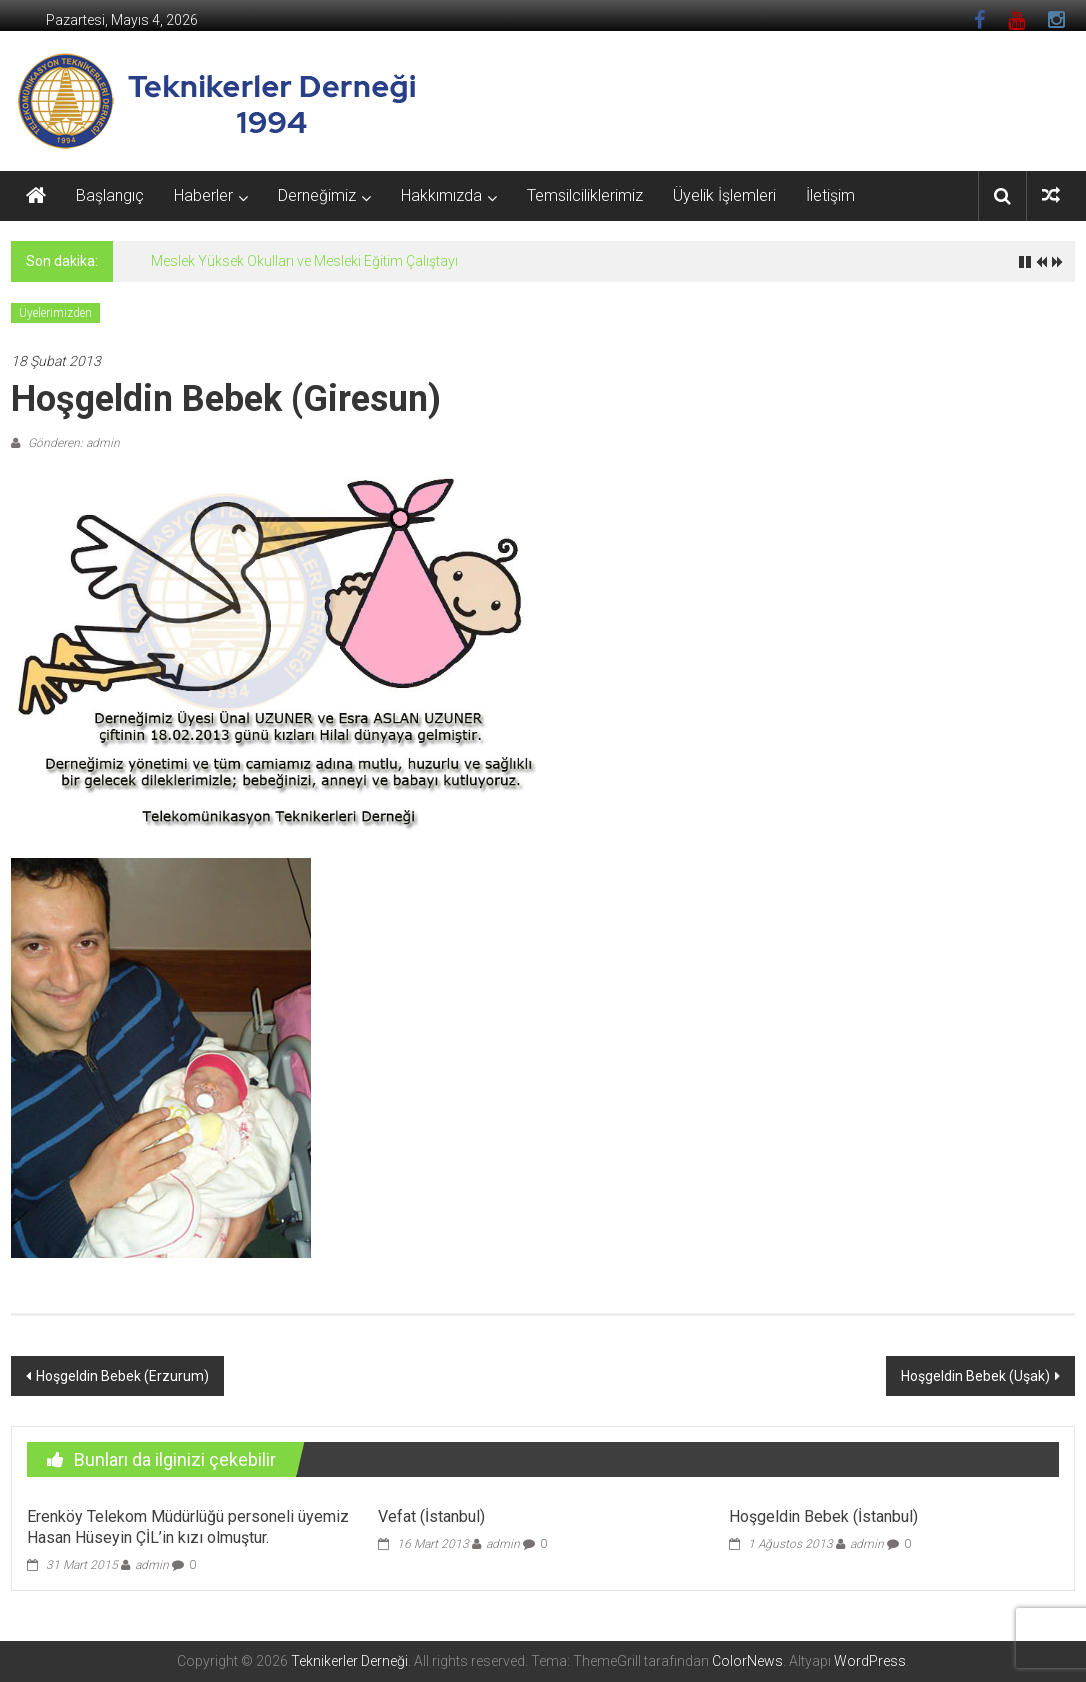 The image size is (1086, 1682). Describe the element at coordinates (304, 261) in the screenshot. I see `Meslek Yüksek Okulları ve Mesleki Eğitim Çalıştayı` at that location.